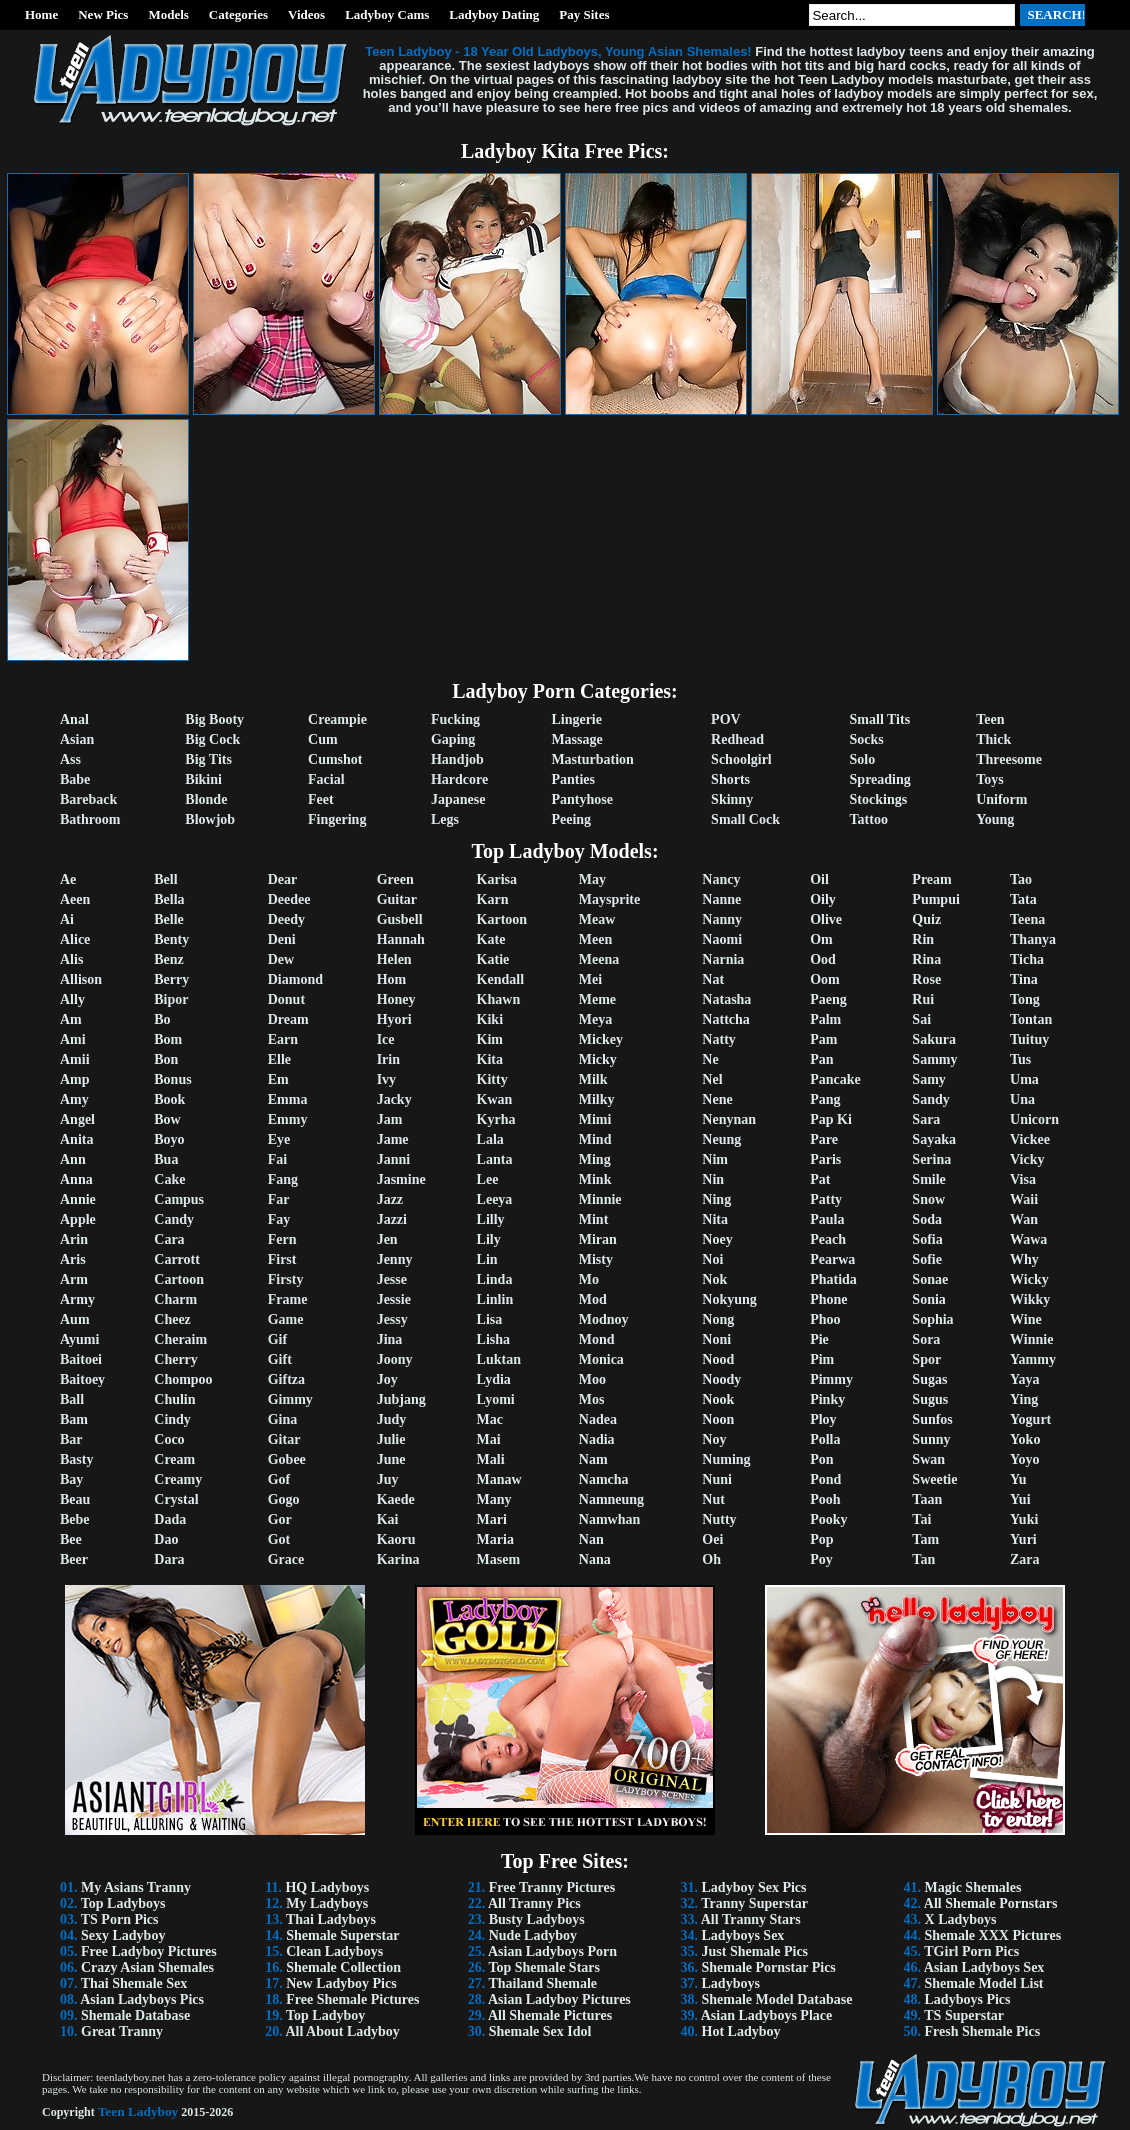 This screenshot has width=1130, height=2130. Describe the element at coordinates (544, 1967) in the screenshot. I see `Top Shemale Stars` at that location.